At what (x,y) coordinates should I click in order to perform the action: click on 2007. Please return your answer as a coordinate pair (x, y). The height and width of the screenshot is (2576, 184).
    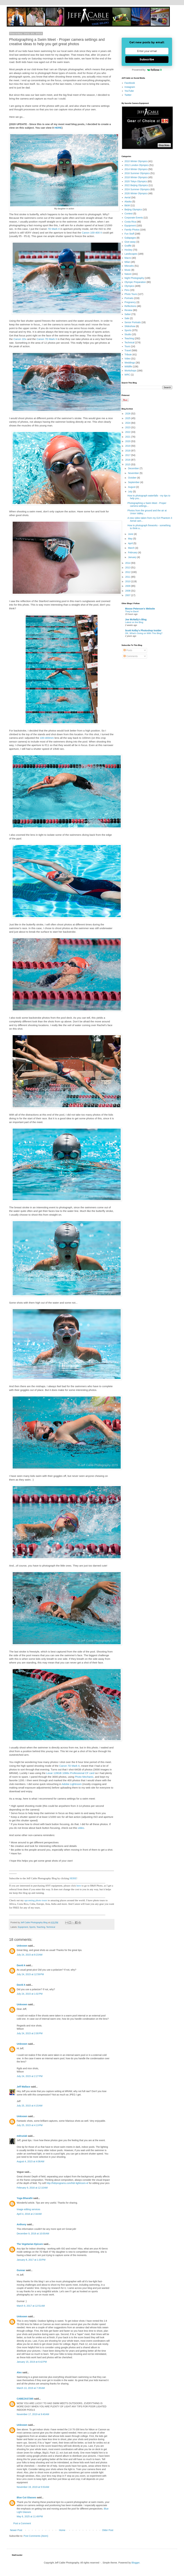
    Looking at the image, I should click on (128, 595).